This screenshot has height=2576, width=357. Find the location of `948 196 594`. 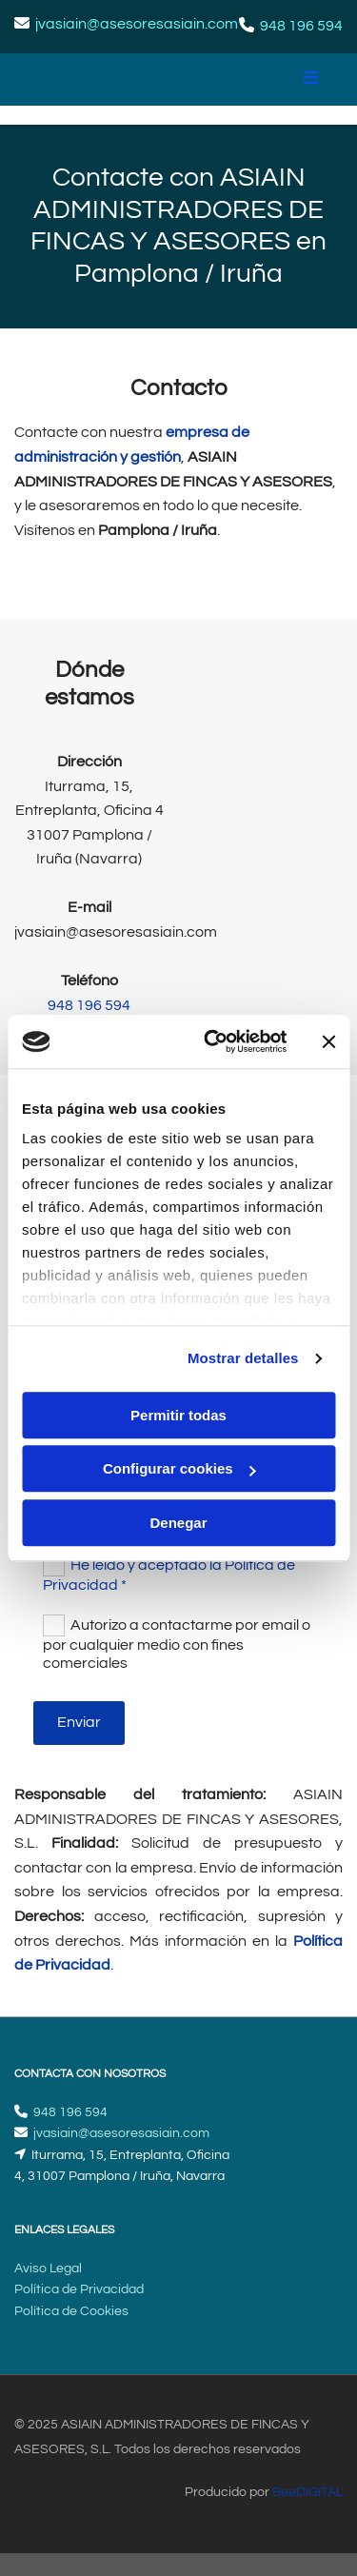

948 196 594 is located at coordinates (301, 25).